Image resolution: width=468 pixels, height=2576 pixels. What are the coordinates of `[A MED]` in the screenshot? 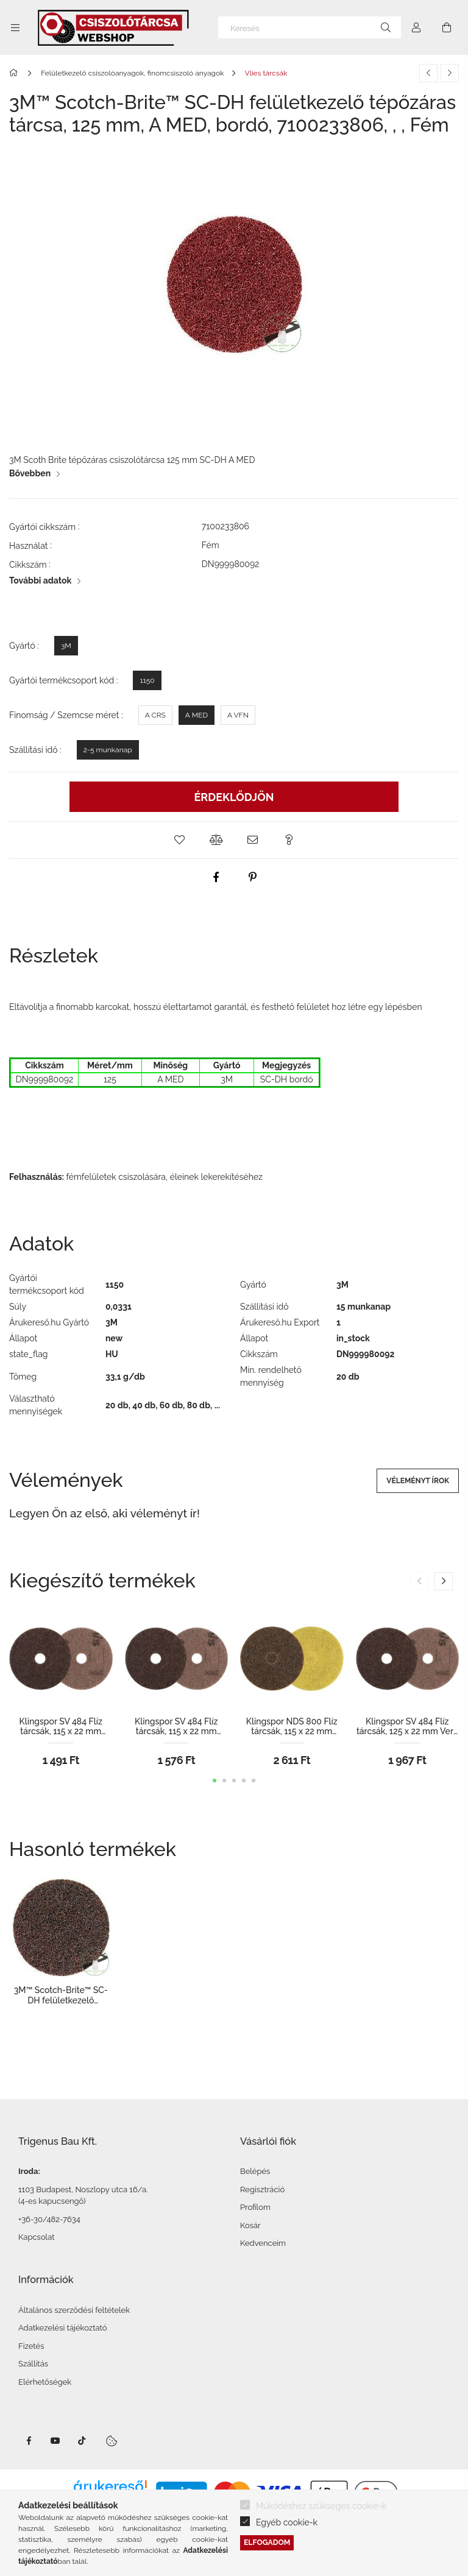 It's located at (196, 715).